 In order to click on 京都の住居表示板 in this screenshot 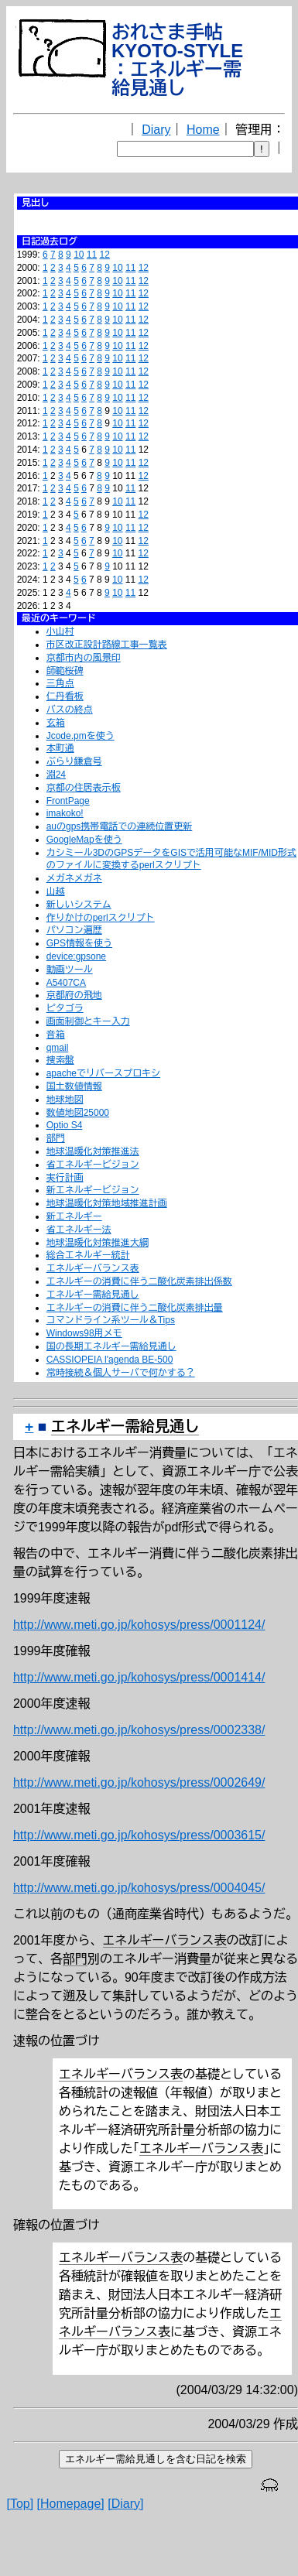, I will do `click(83, 787)`.